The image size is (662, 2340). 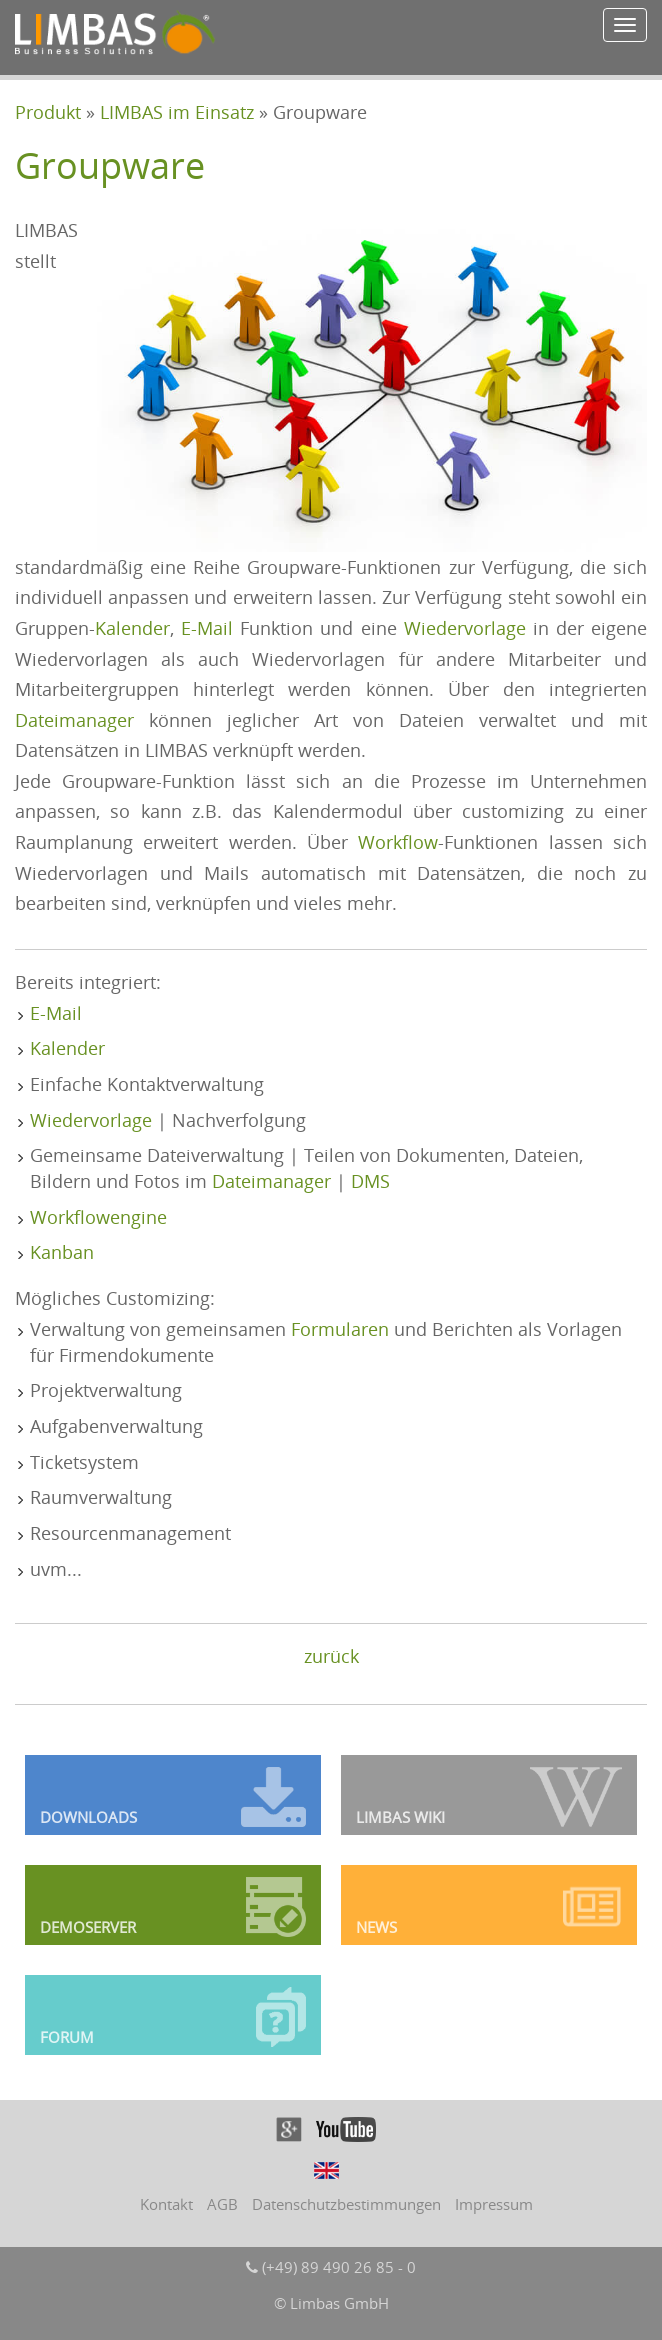 What do you see at coordinates (346, 2204) in the screenshot?
I see `Datenschutzbestimmungen` at bounding box center [346, 2204].